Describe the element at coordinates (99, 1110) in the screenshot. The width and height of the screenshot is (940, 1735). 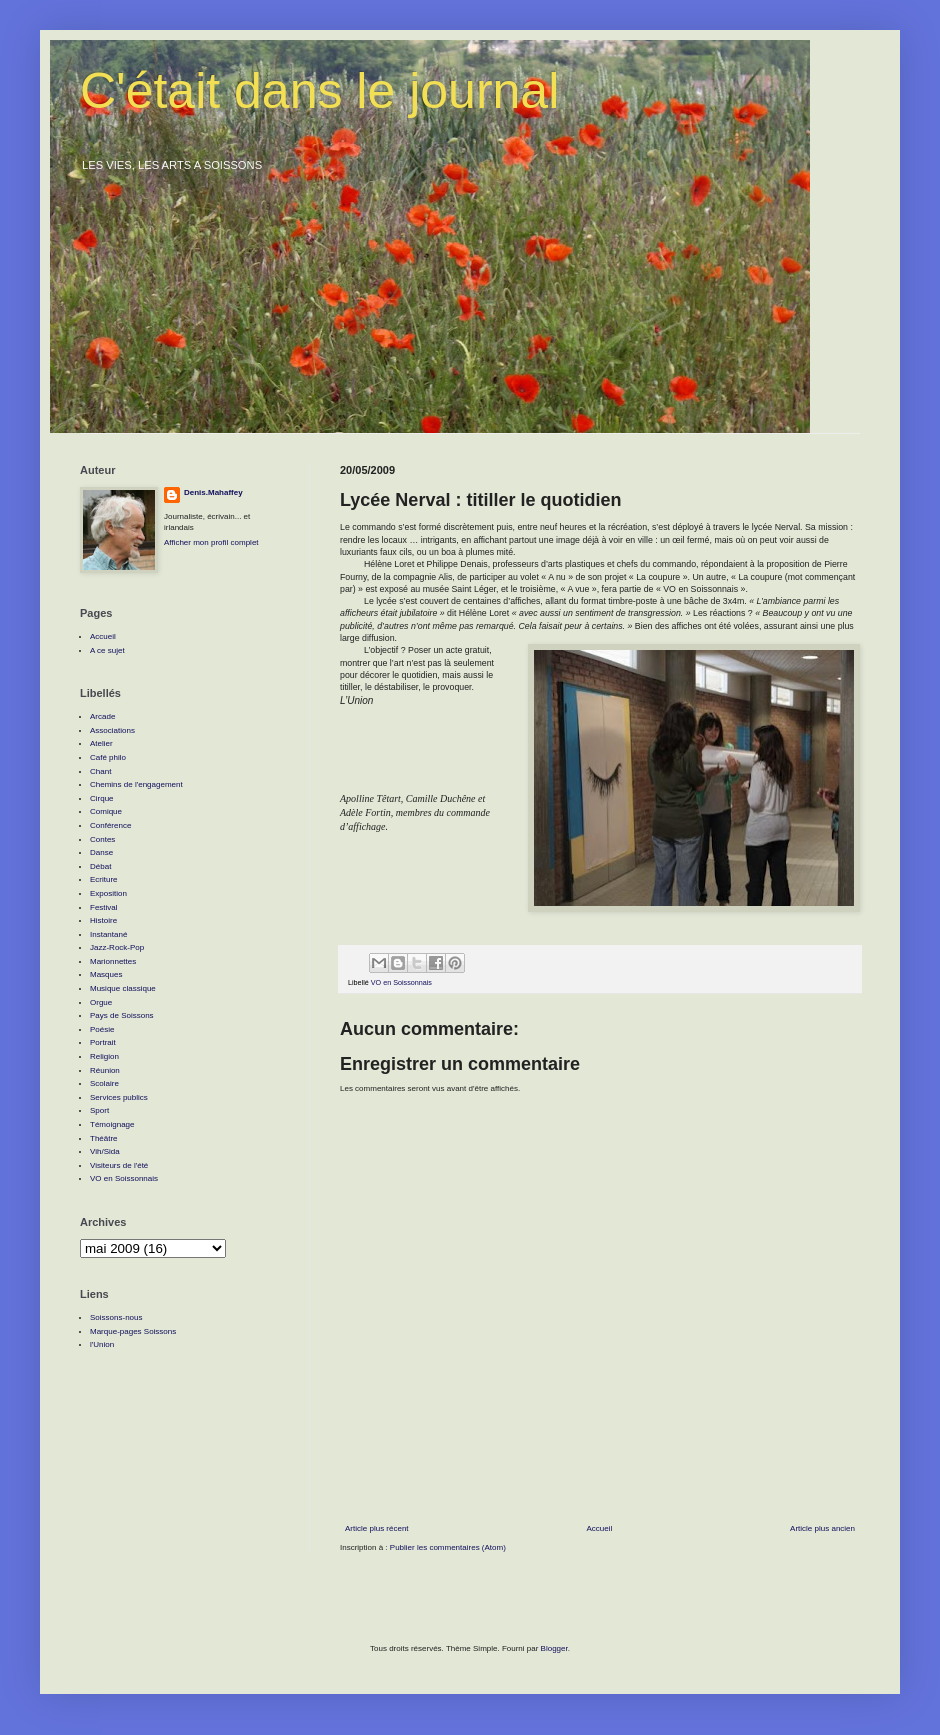
I see `Sport` at that location.